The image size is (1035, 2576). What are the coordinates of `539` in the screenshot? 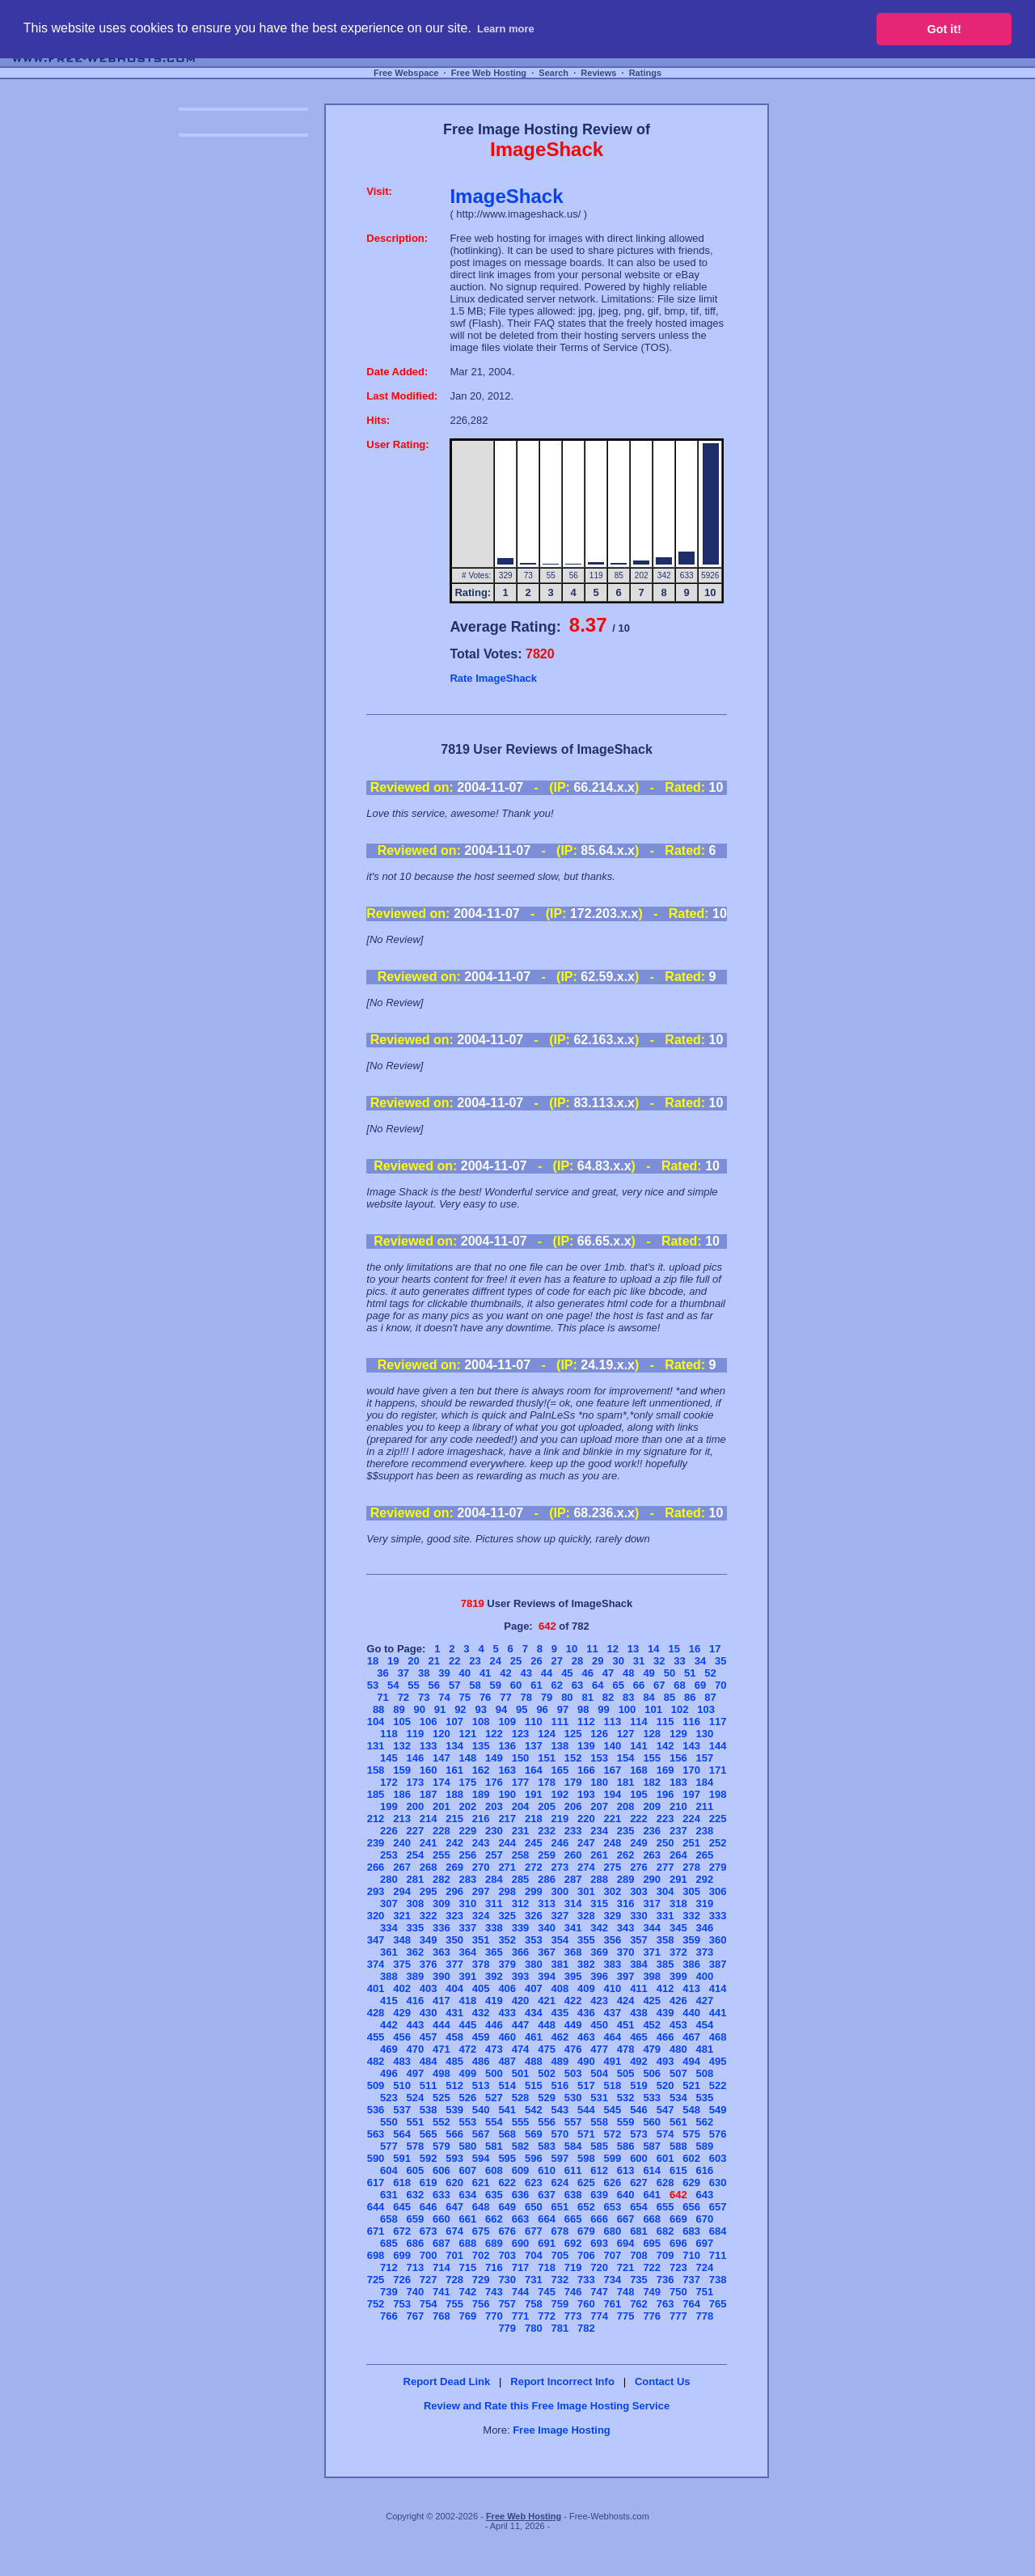 It's located at (454, 2110).